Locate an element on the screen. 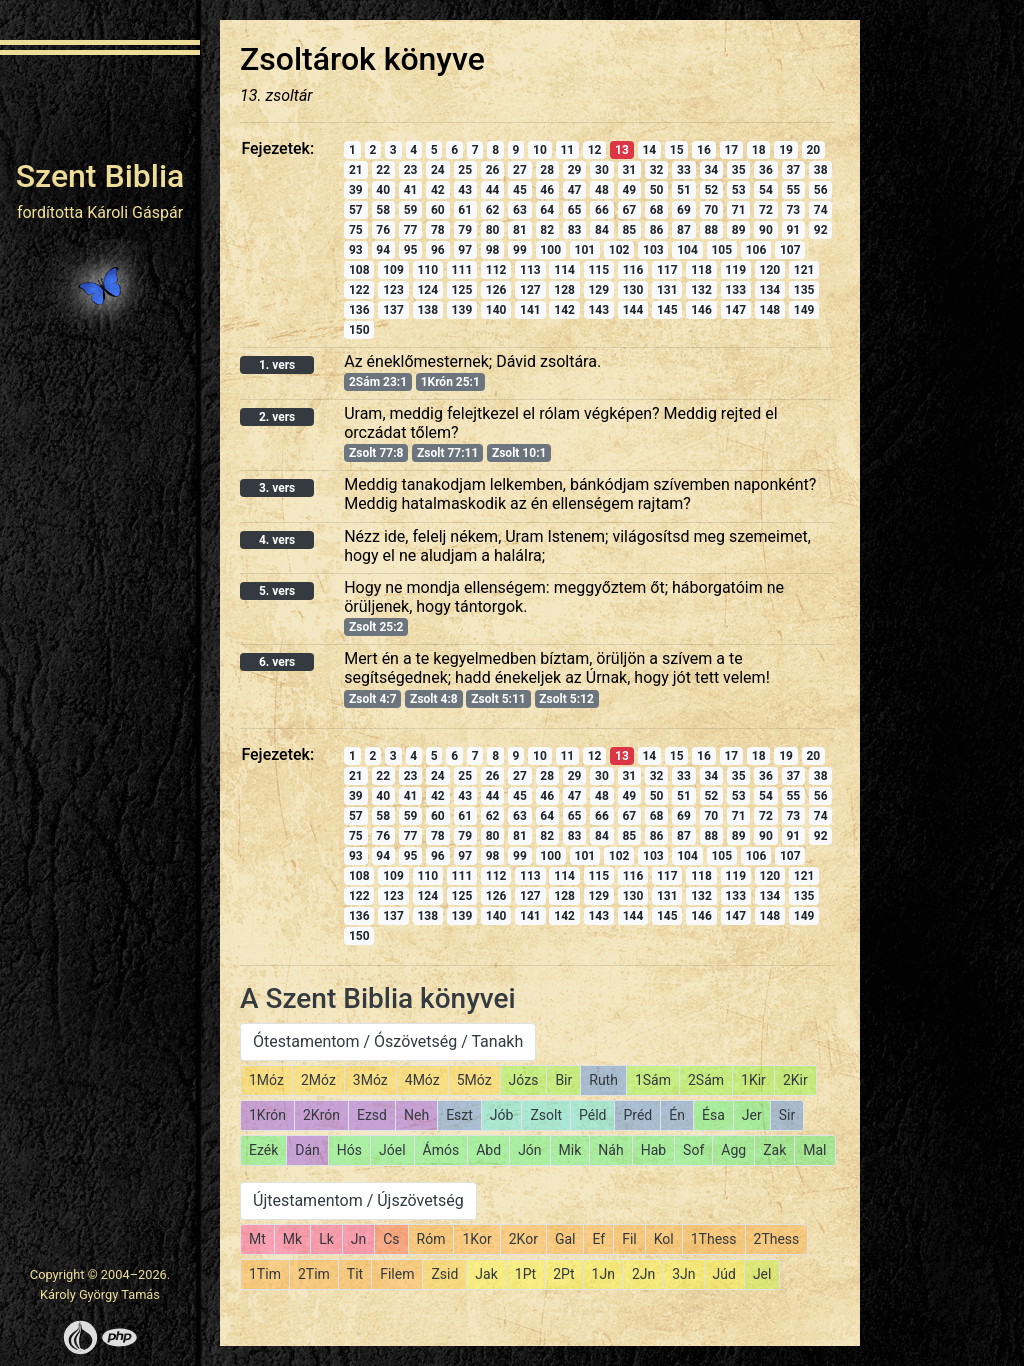 This screenshot has width=1024, height=1366. Dán is located at coordinates (307, 1150).